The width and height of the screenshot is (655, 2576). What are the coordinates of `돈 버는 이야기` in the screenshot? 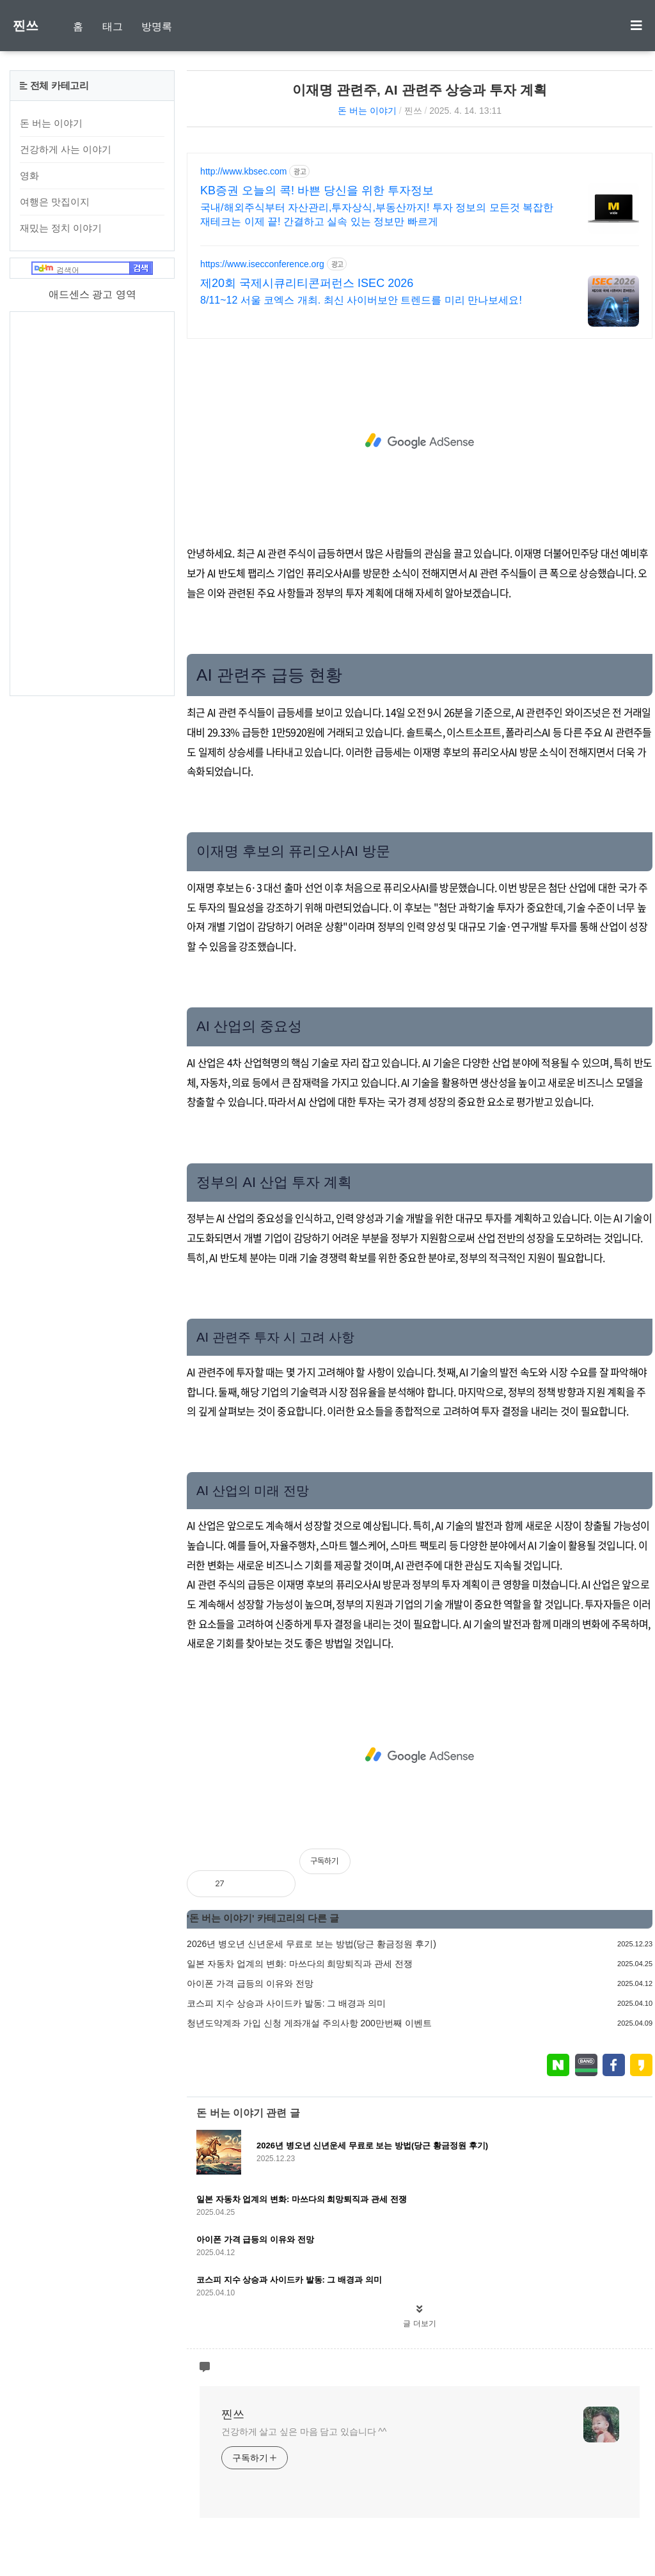 It's located at (367, 110).